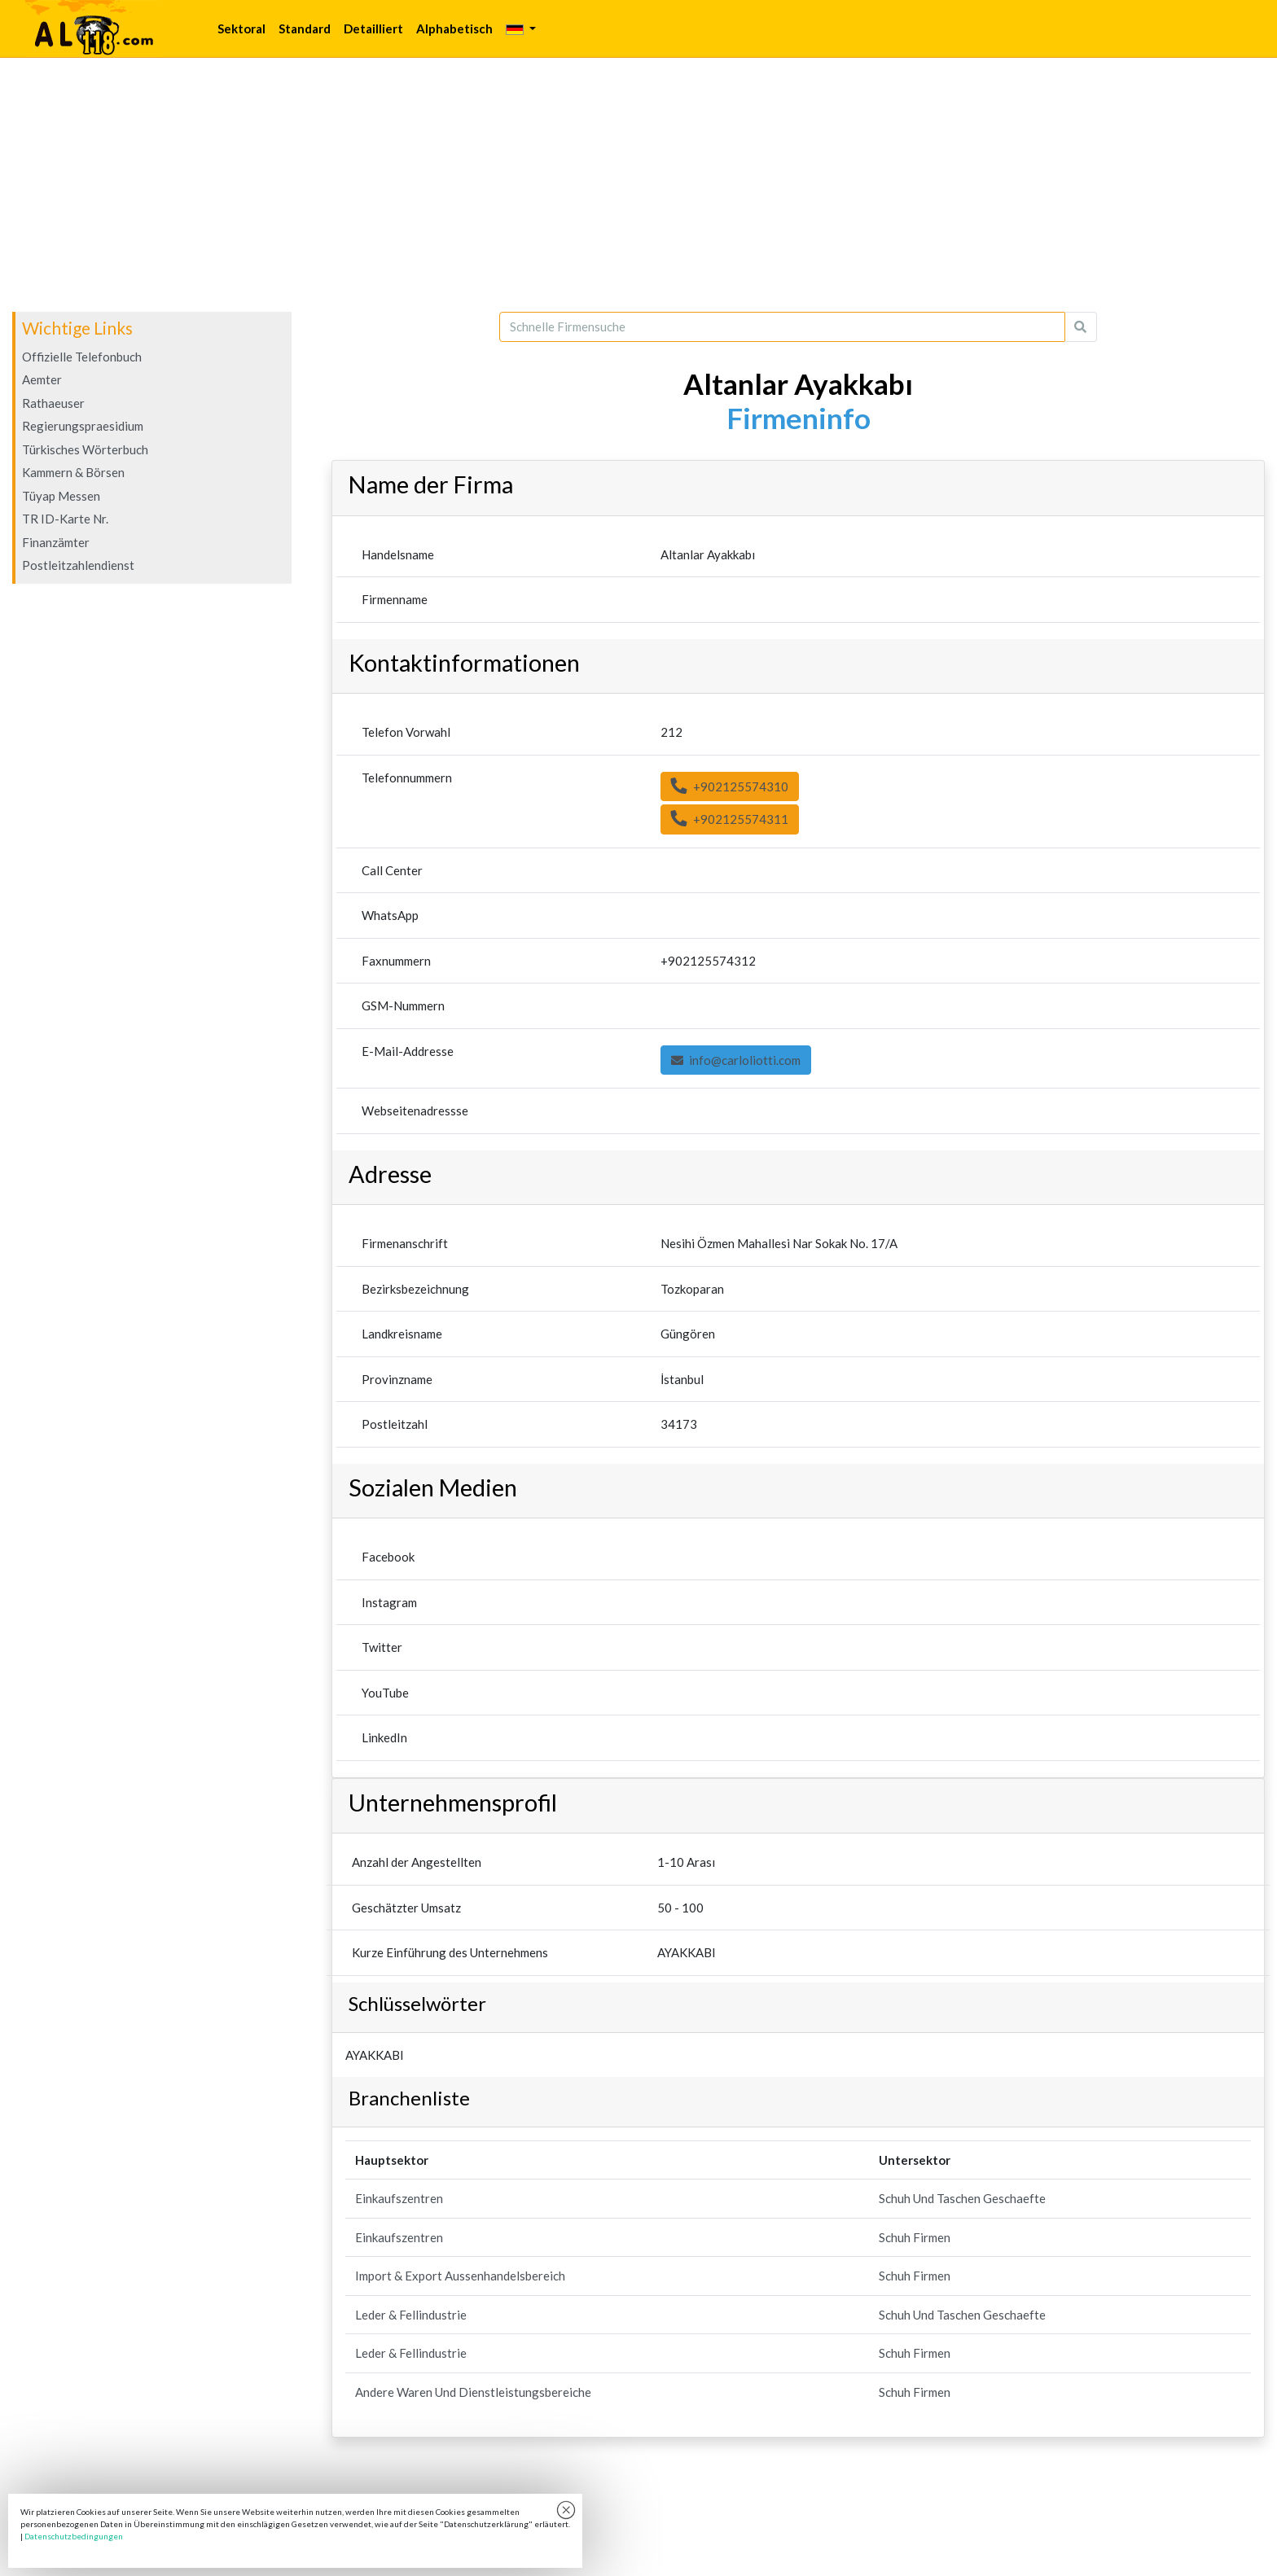  I want to click on Postleitzahlendienst, so click(78, 565).